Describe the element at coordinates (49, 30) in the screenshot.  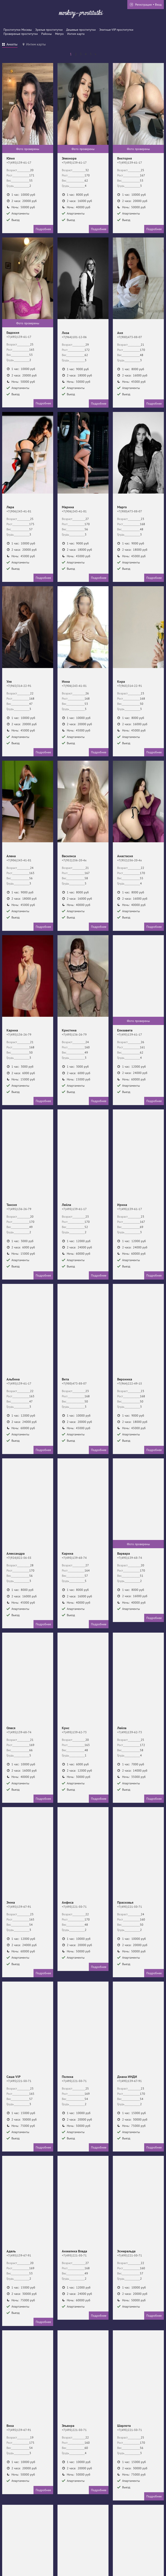
I see `Зрелые проститутки` at that location.